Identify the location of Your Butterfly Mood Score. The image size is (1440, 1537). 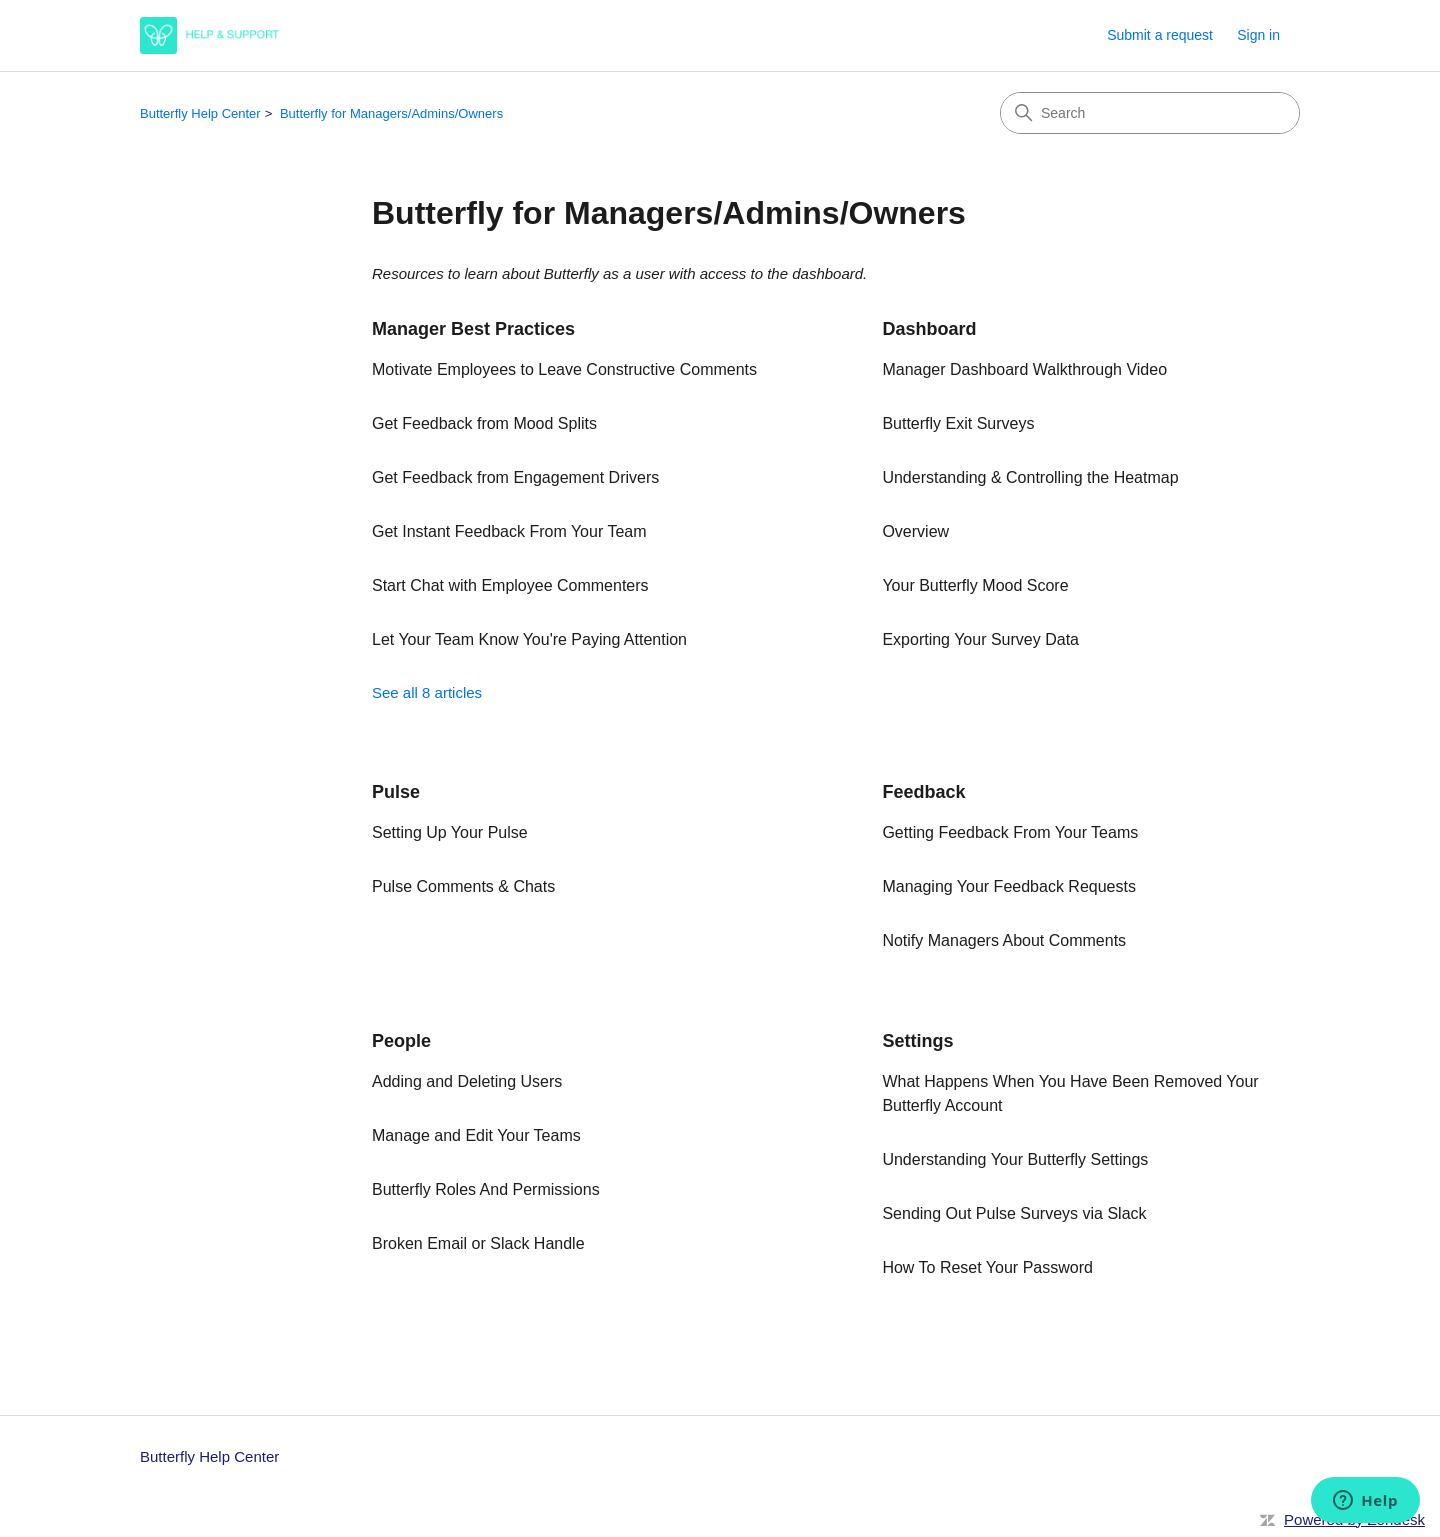
(975, 585).